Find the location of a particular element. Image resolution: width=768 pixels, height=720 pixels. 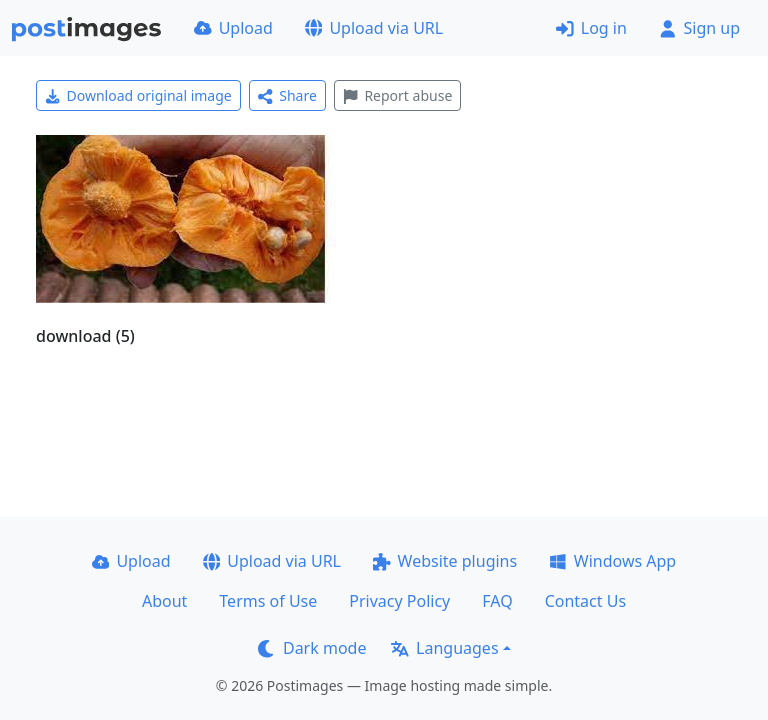

Dark mode is located at coordinates (312, 648).